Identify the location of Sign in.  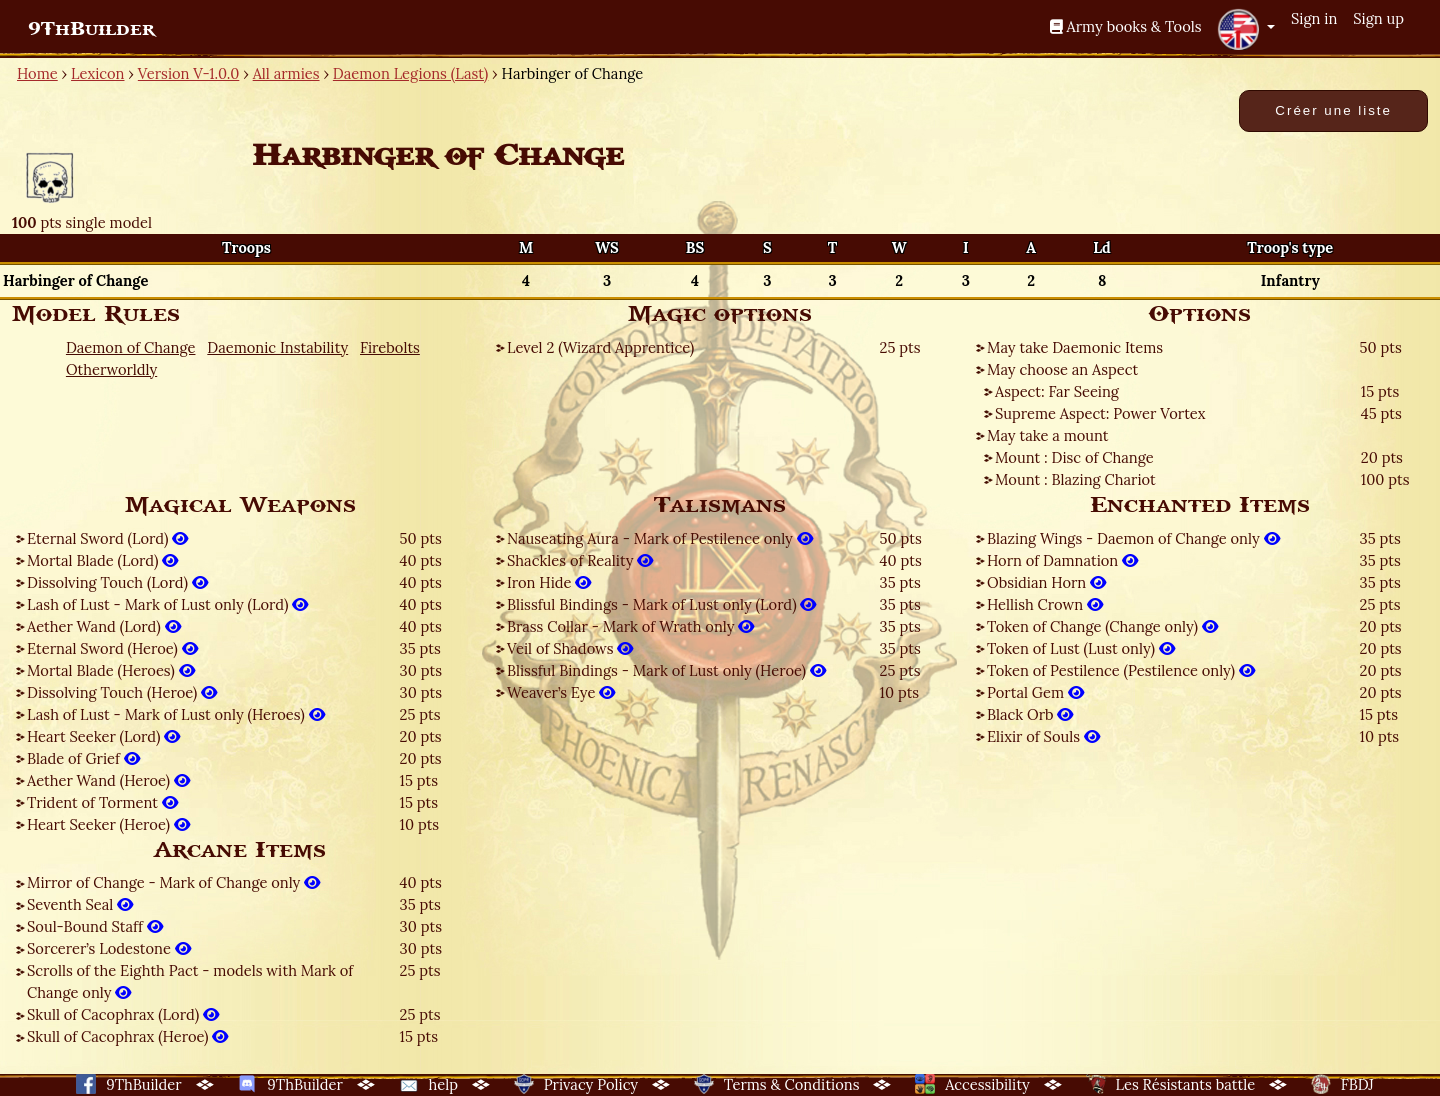
(1314, 18).